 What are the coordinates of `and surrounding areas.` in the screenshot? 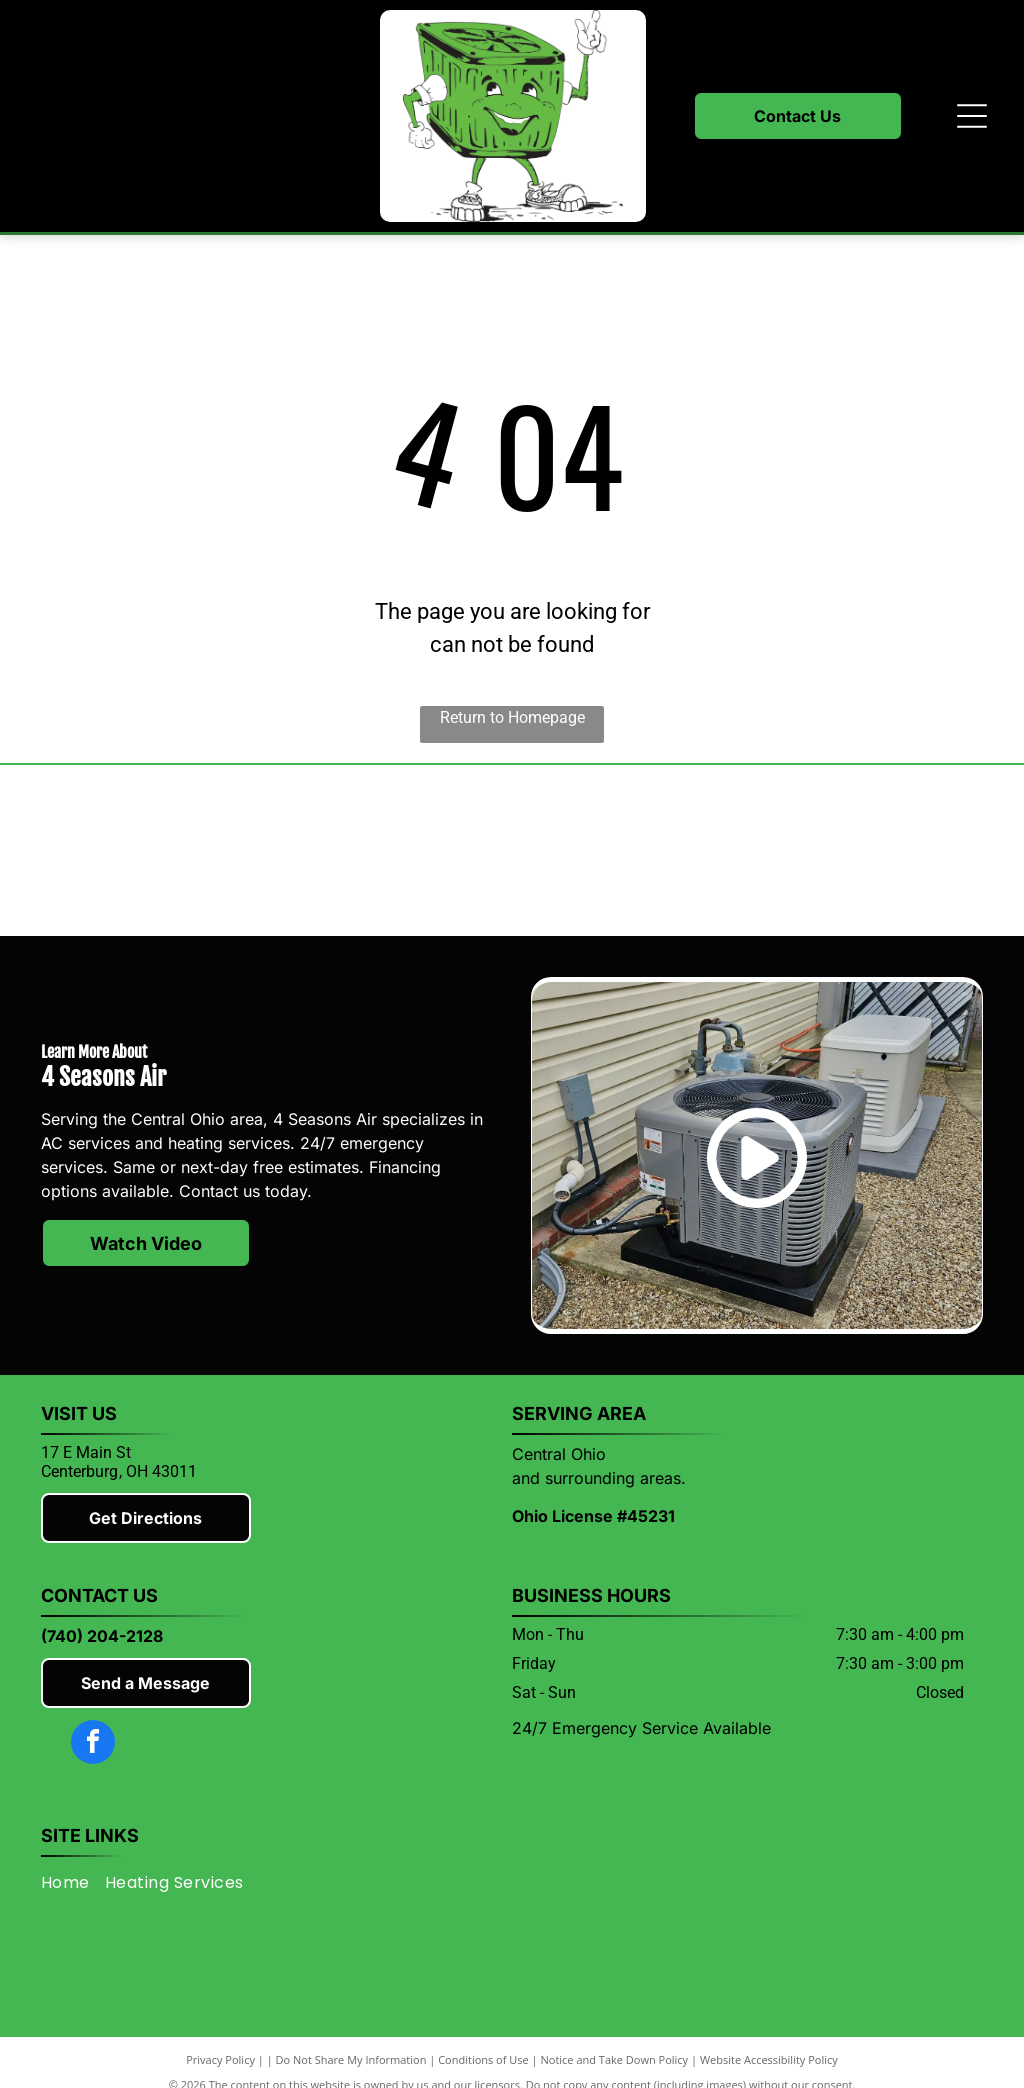 It's located at (599, 1478).